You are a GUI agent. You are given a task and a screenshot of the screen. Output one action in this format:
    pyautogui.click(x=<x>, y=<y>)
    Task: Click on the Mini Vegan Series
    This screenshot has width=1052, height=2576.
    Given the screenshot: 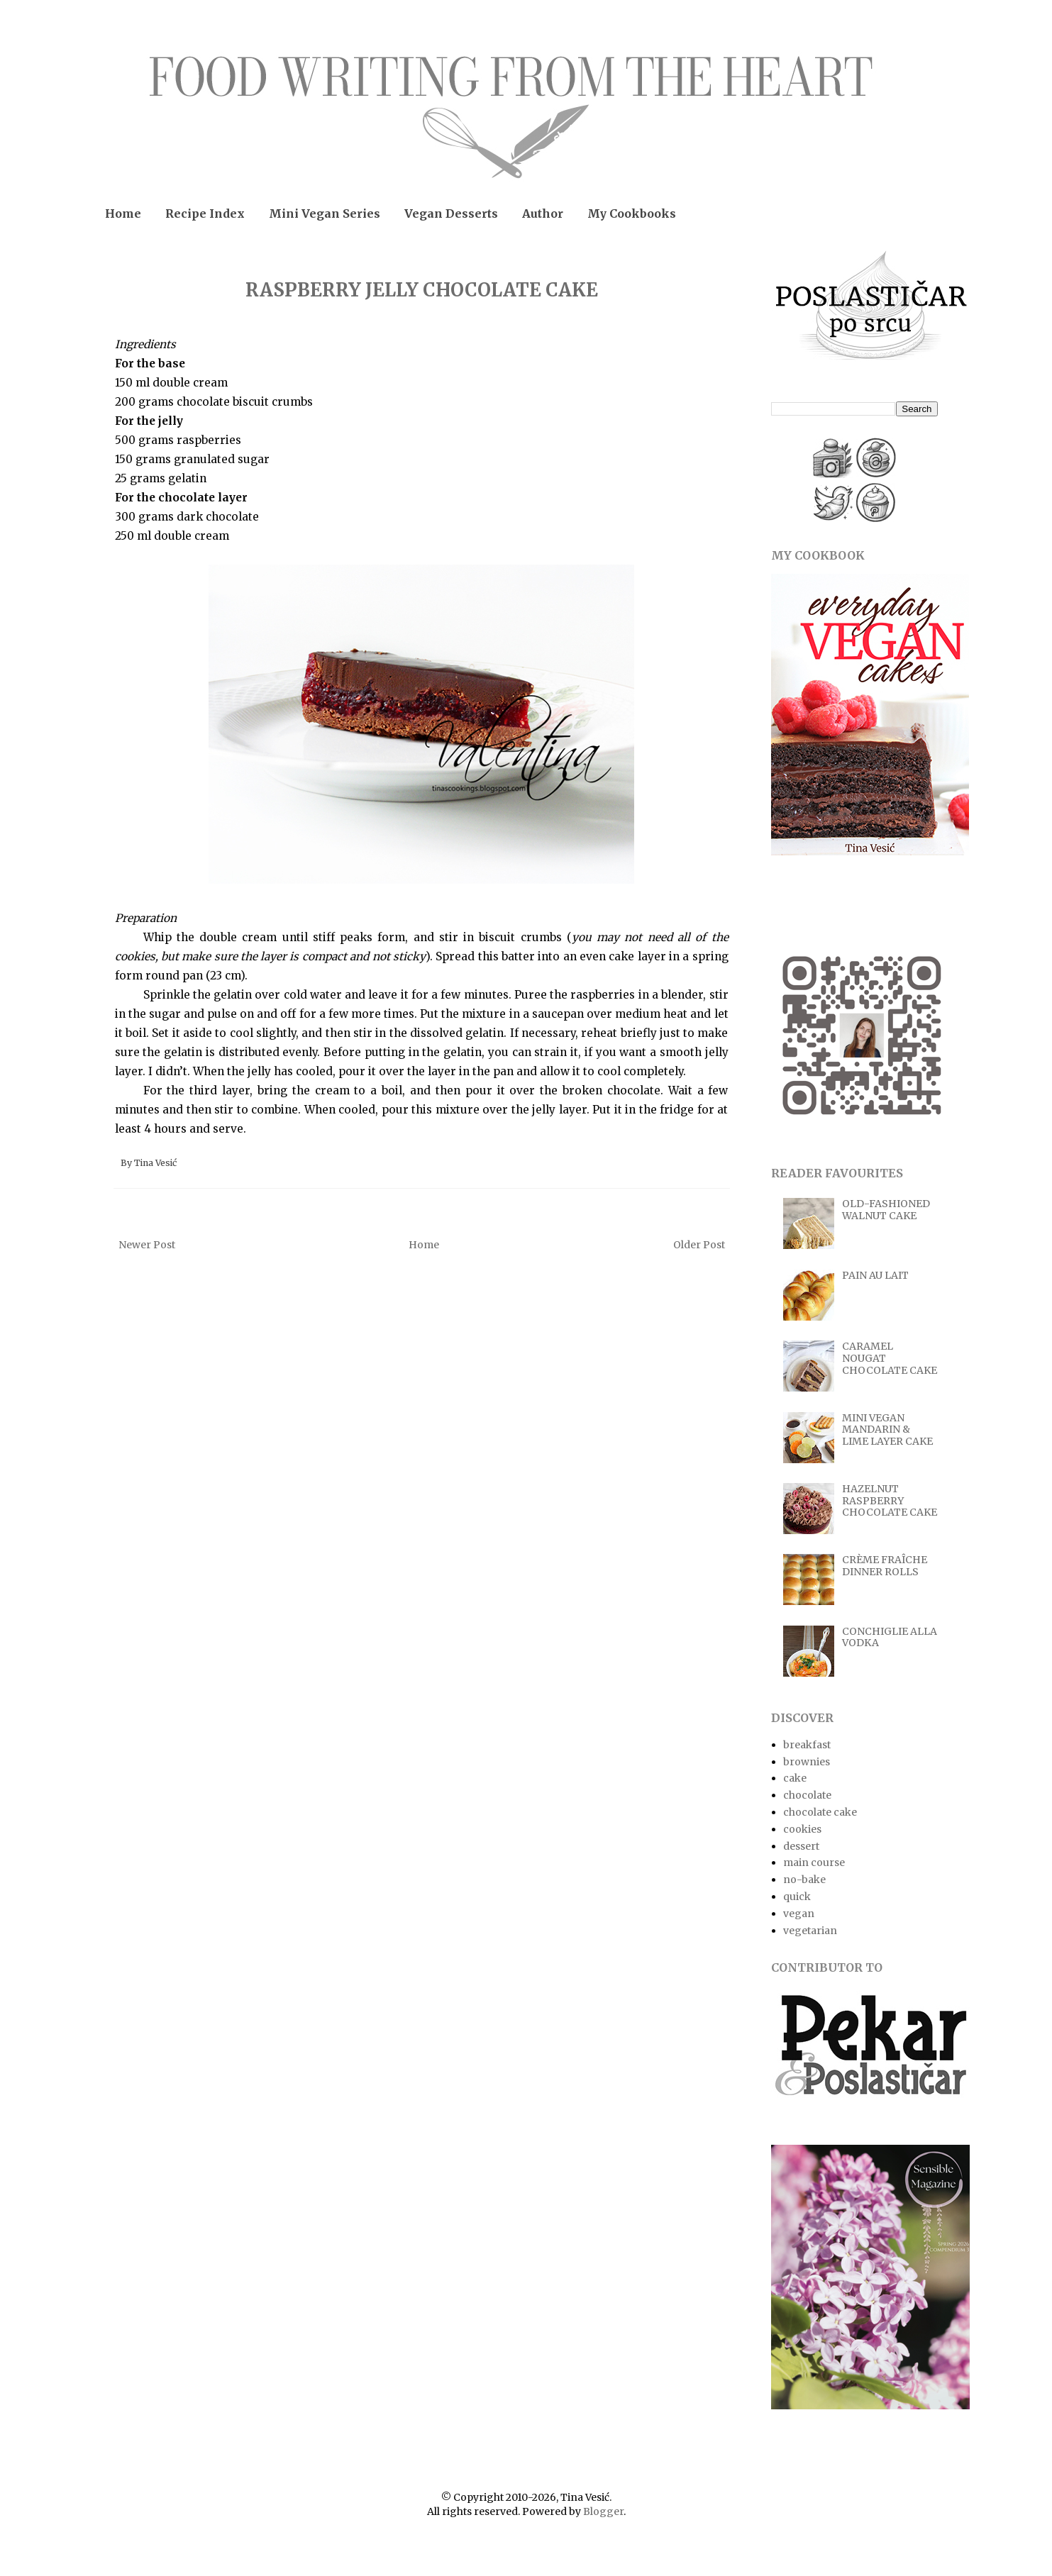 What is the action you would take?
    pyautogui.click(x=324, y=213)
    